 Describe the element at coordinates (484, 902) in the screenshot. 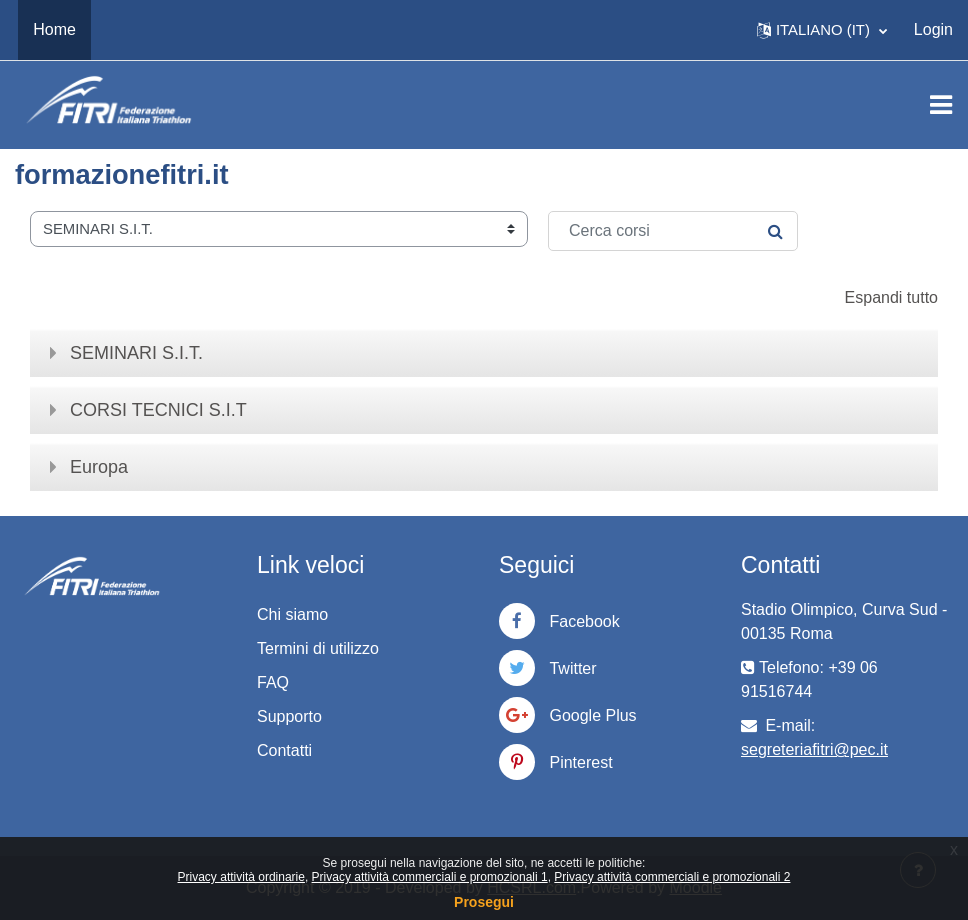

I see `Prosegui` at that location.